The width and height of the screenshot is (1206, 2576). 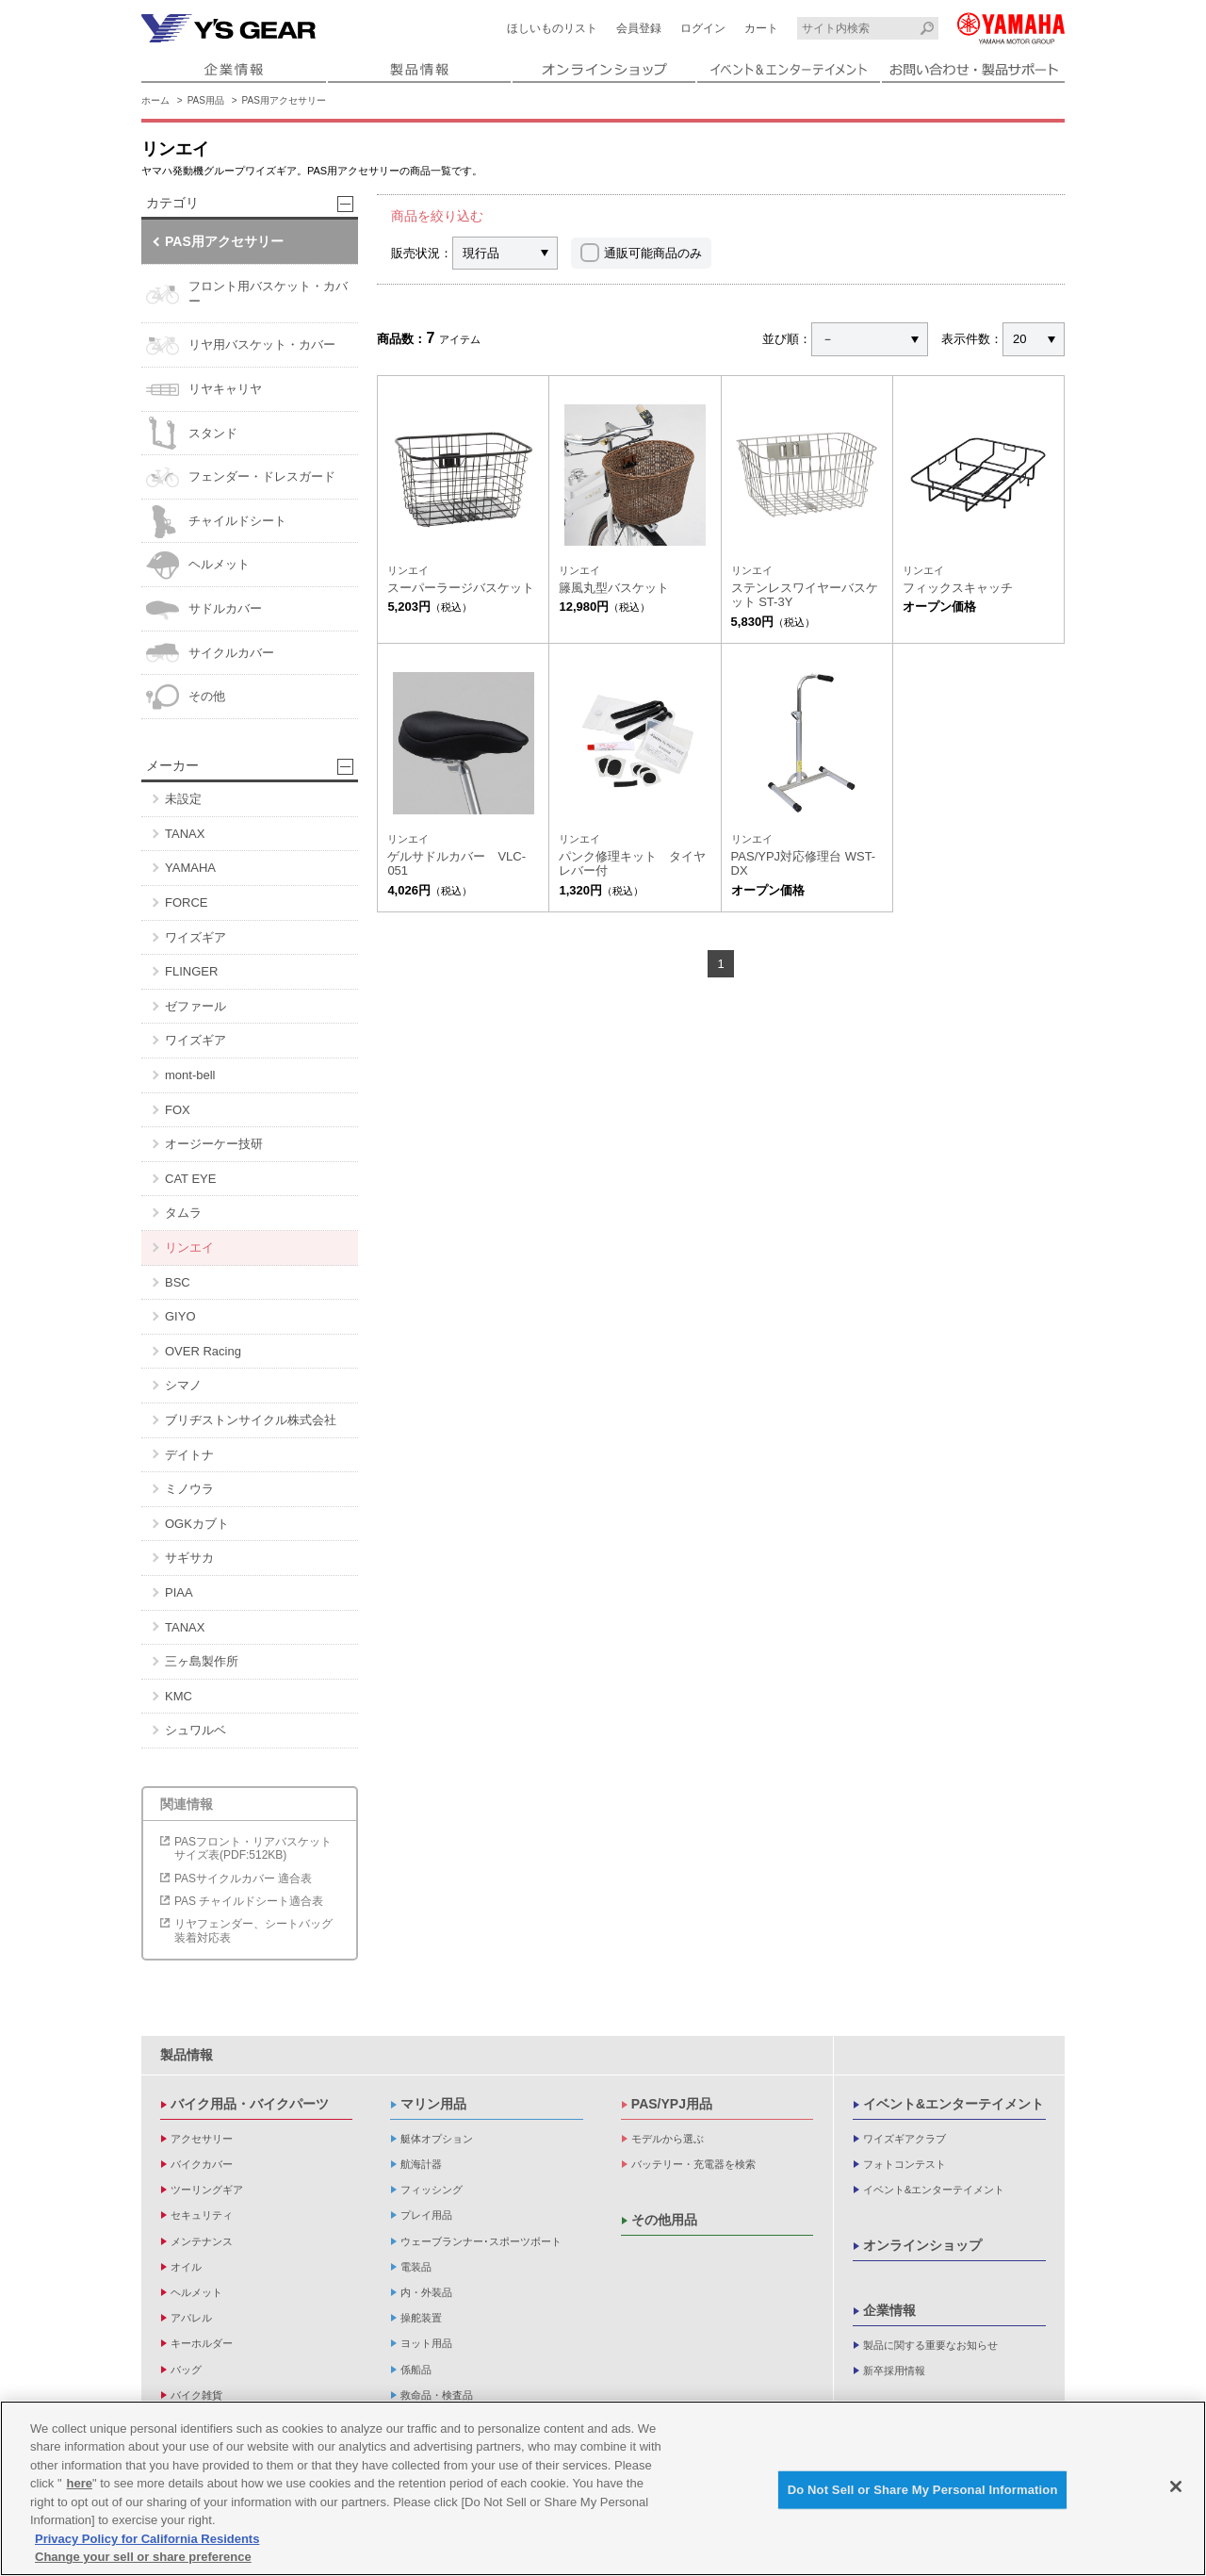 I want to click on フロント用バスケット・カバー, so click(x=247, y=294).